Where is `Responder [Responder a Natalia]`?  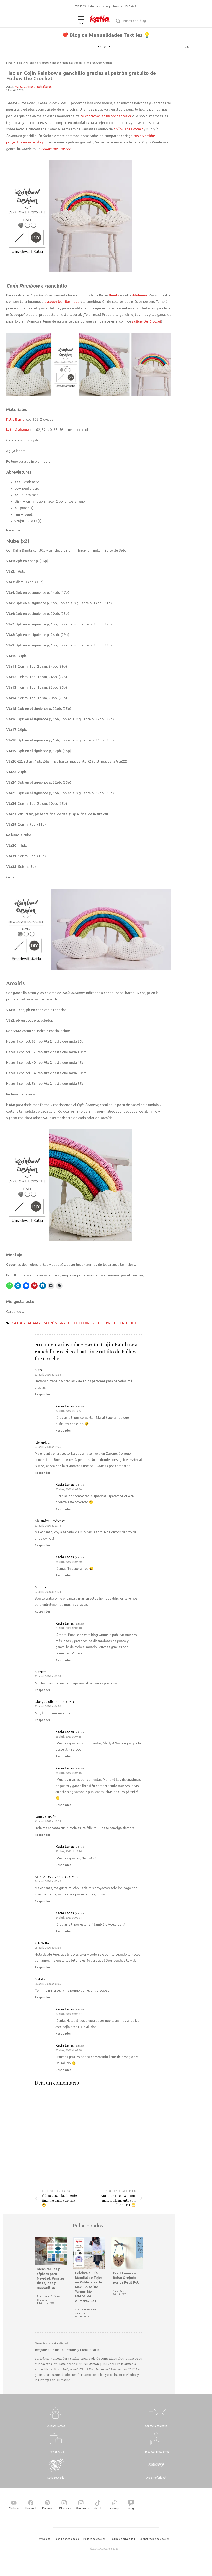
Responder [Responder a Natalia] is located at coordinates (42, 1997).